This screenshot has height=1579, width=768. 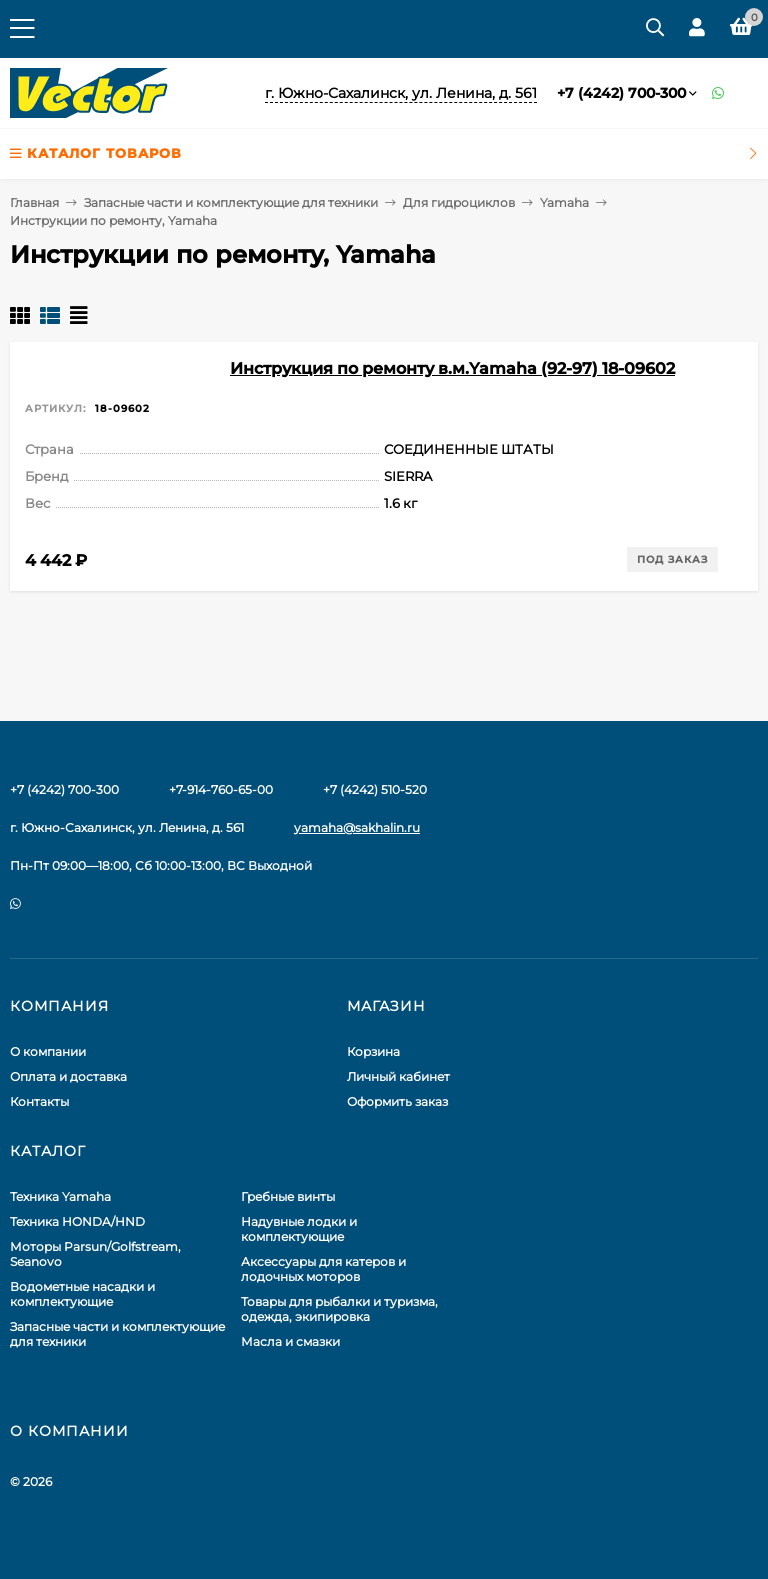 I want to click on Корзина, so click(x=373, y=1051).